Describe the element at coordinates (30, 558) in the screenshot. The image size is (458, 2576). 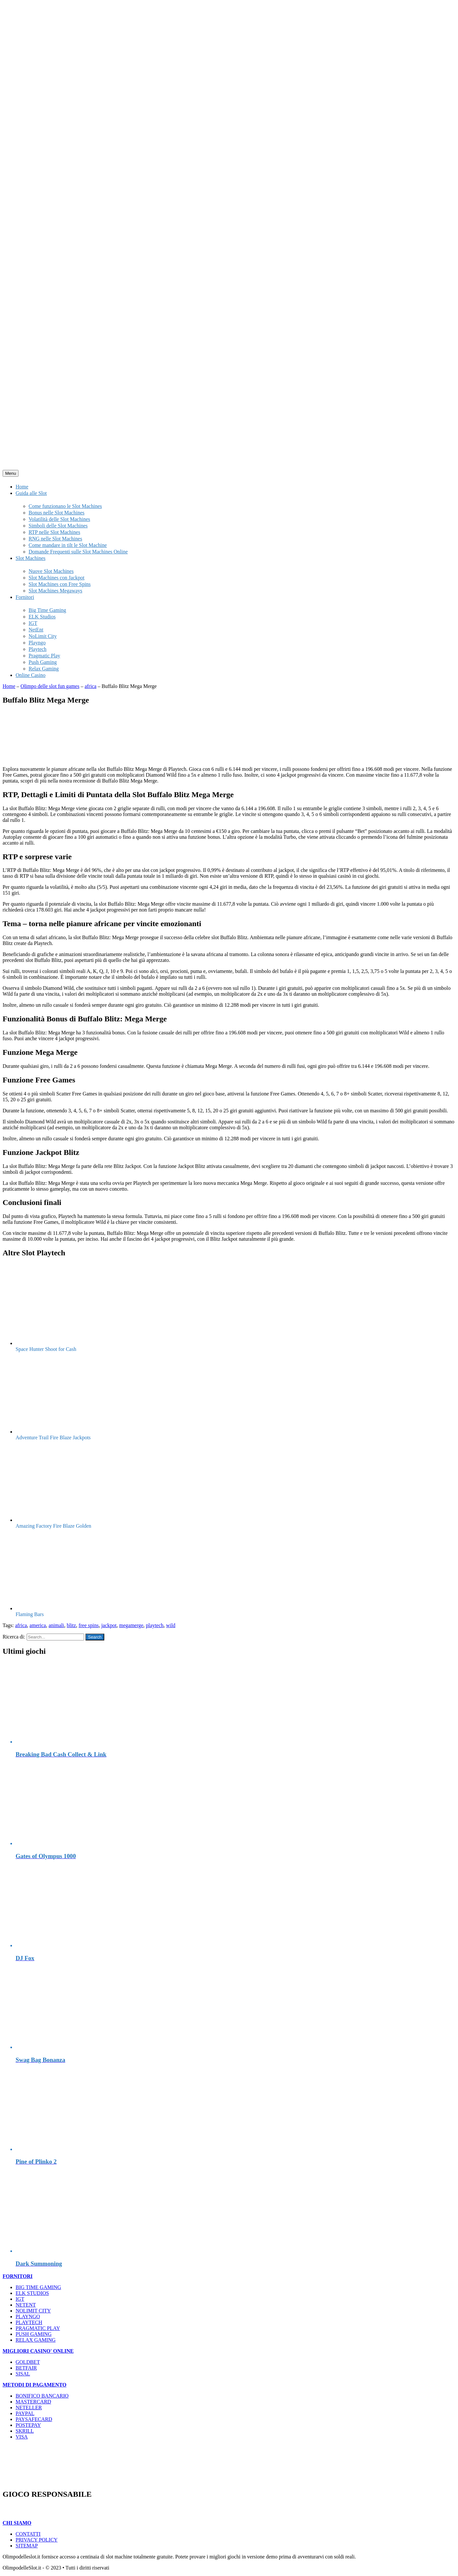
I see `Slot Machines` at that location.